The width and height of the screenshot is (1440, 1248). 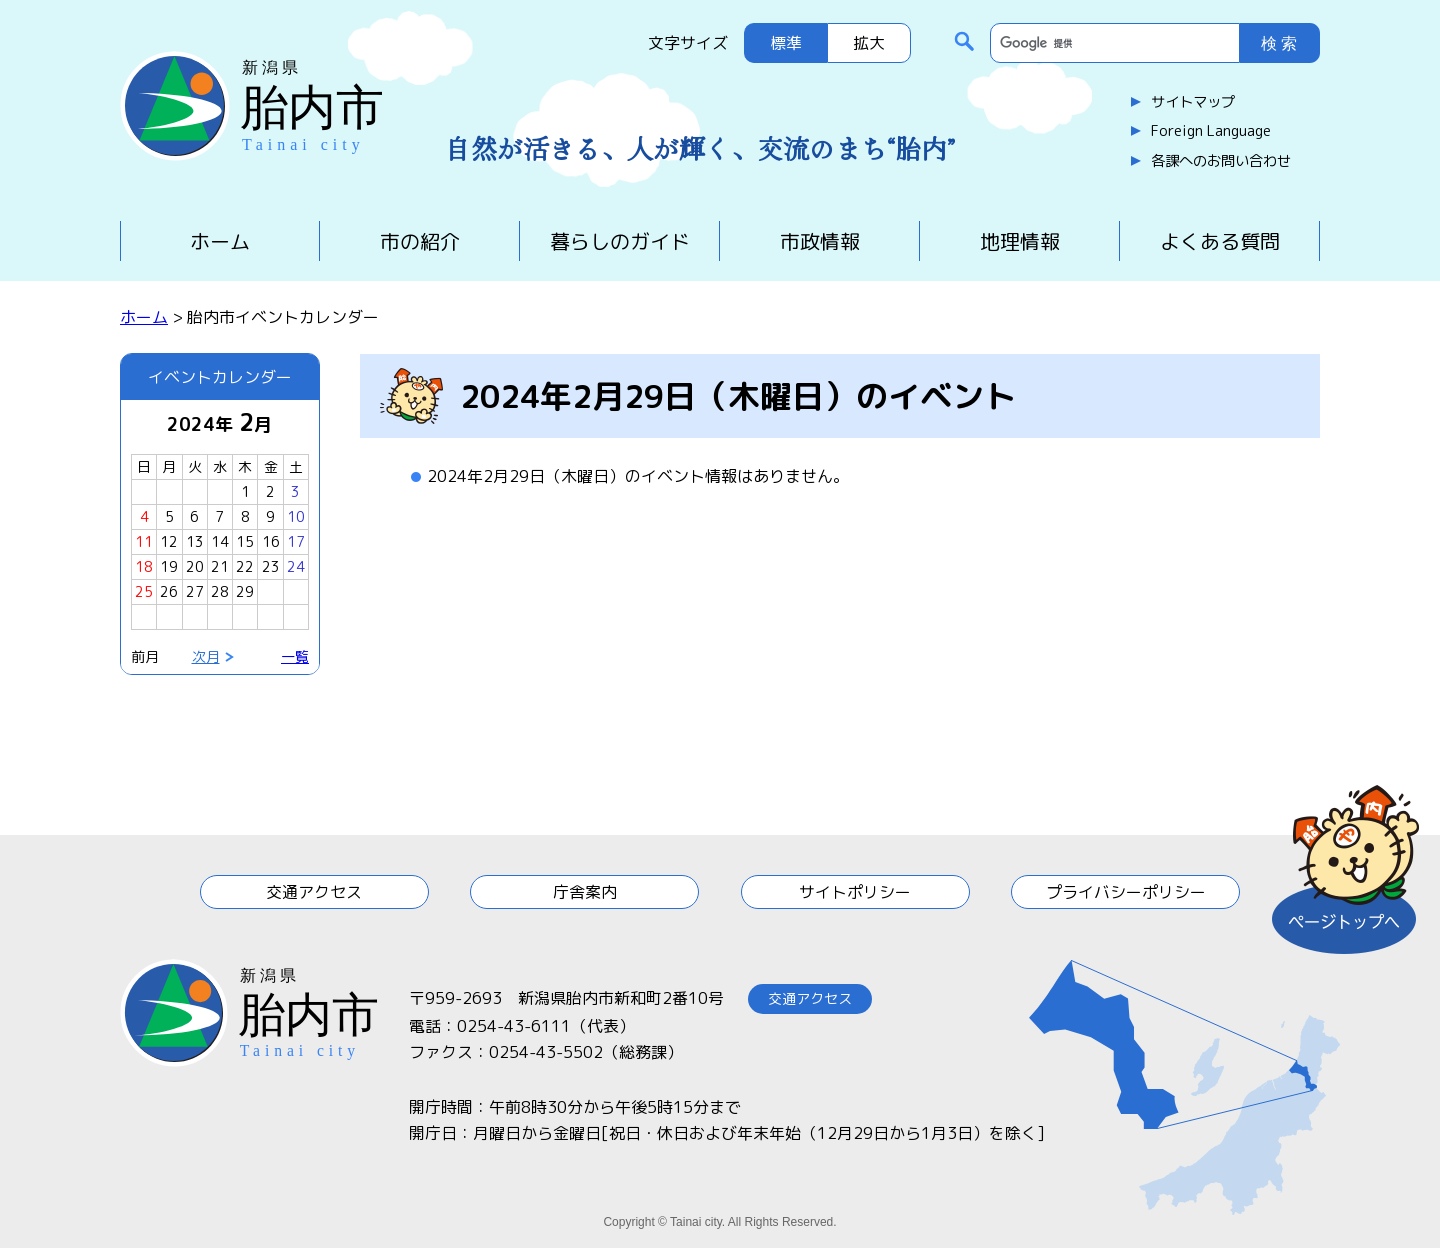 What do you see at coordinates (220, 566) in the screenshot?
I see `21` at bounding box center [220, 566].